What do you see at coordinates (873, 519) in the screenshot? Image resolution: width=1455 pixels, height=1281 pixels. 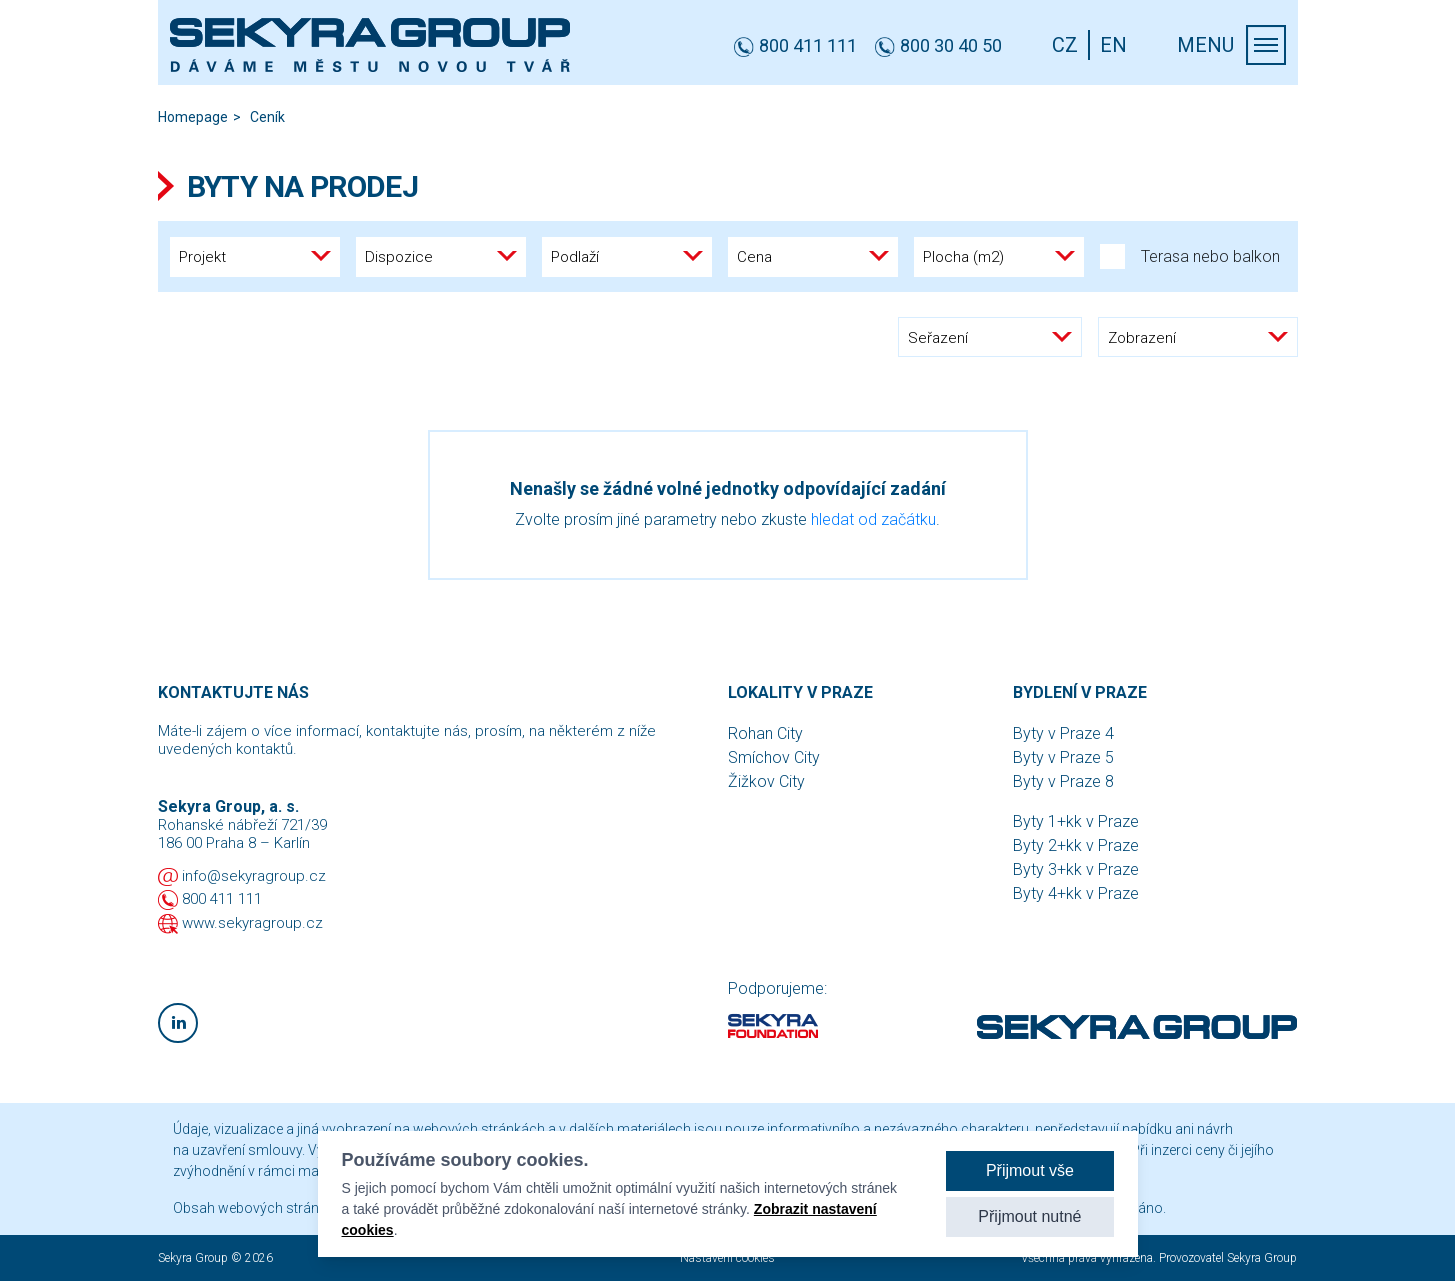 I see `hledat od začátku` at bounding box center [873, 519].